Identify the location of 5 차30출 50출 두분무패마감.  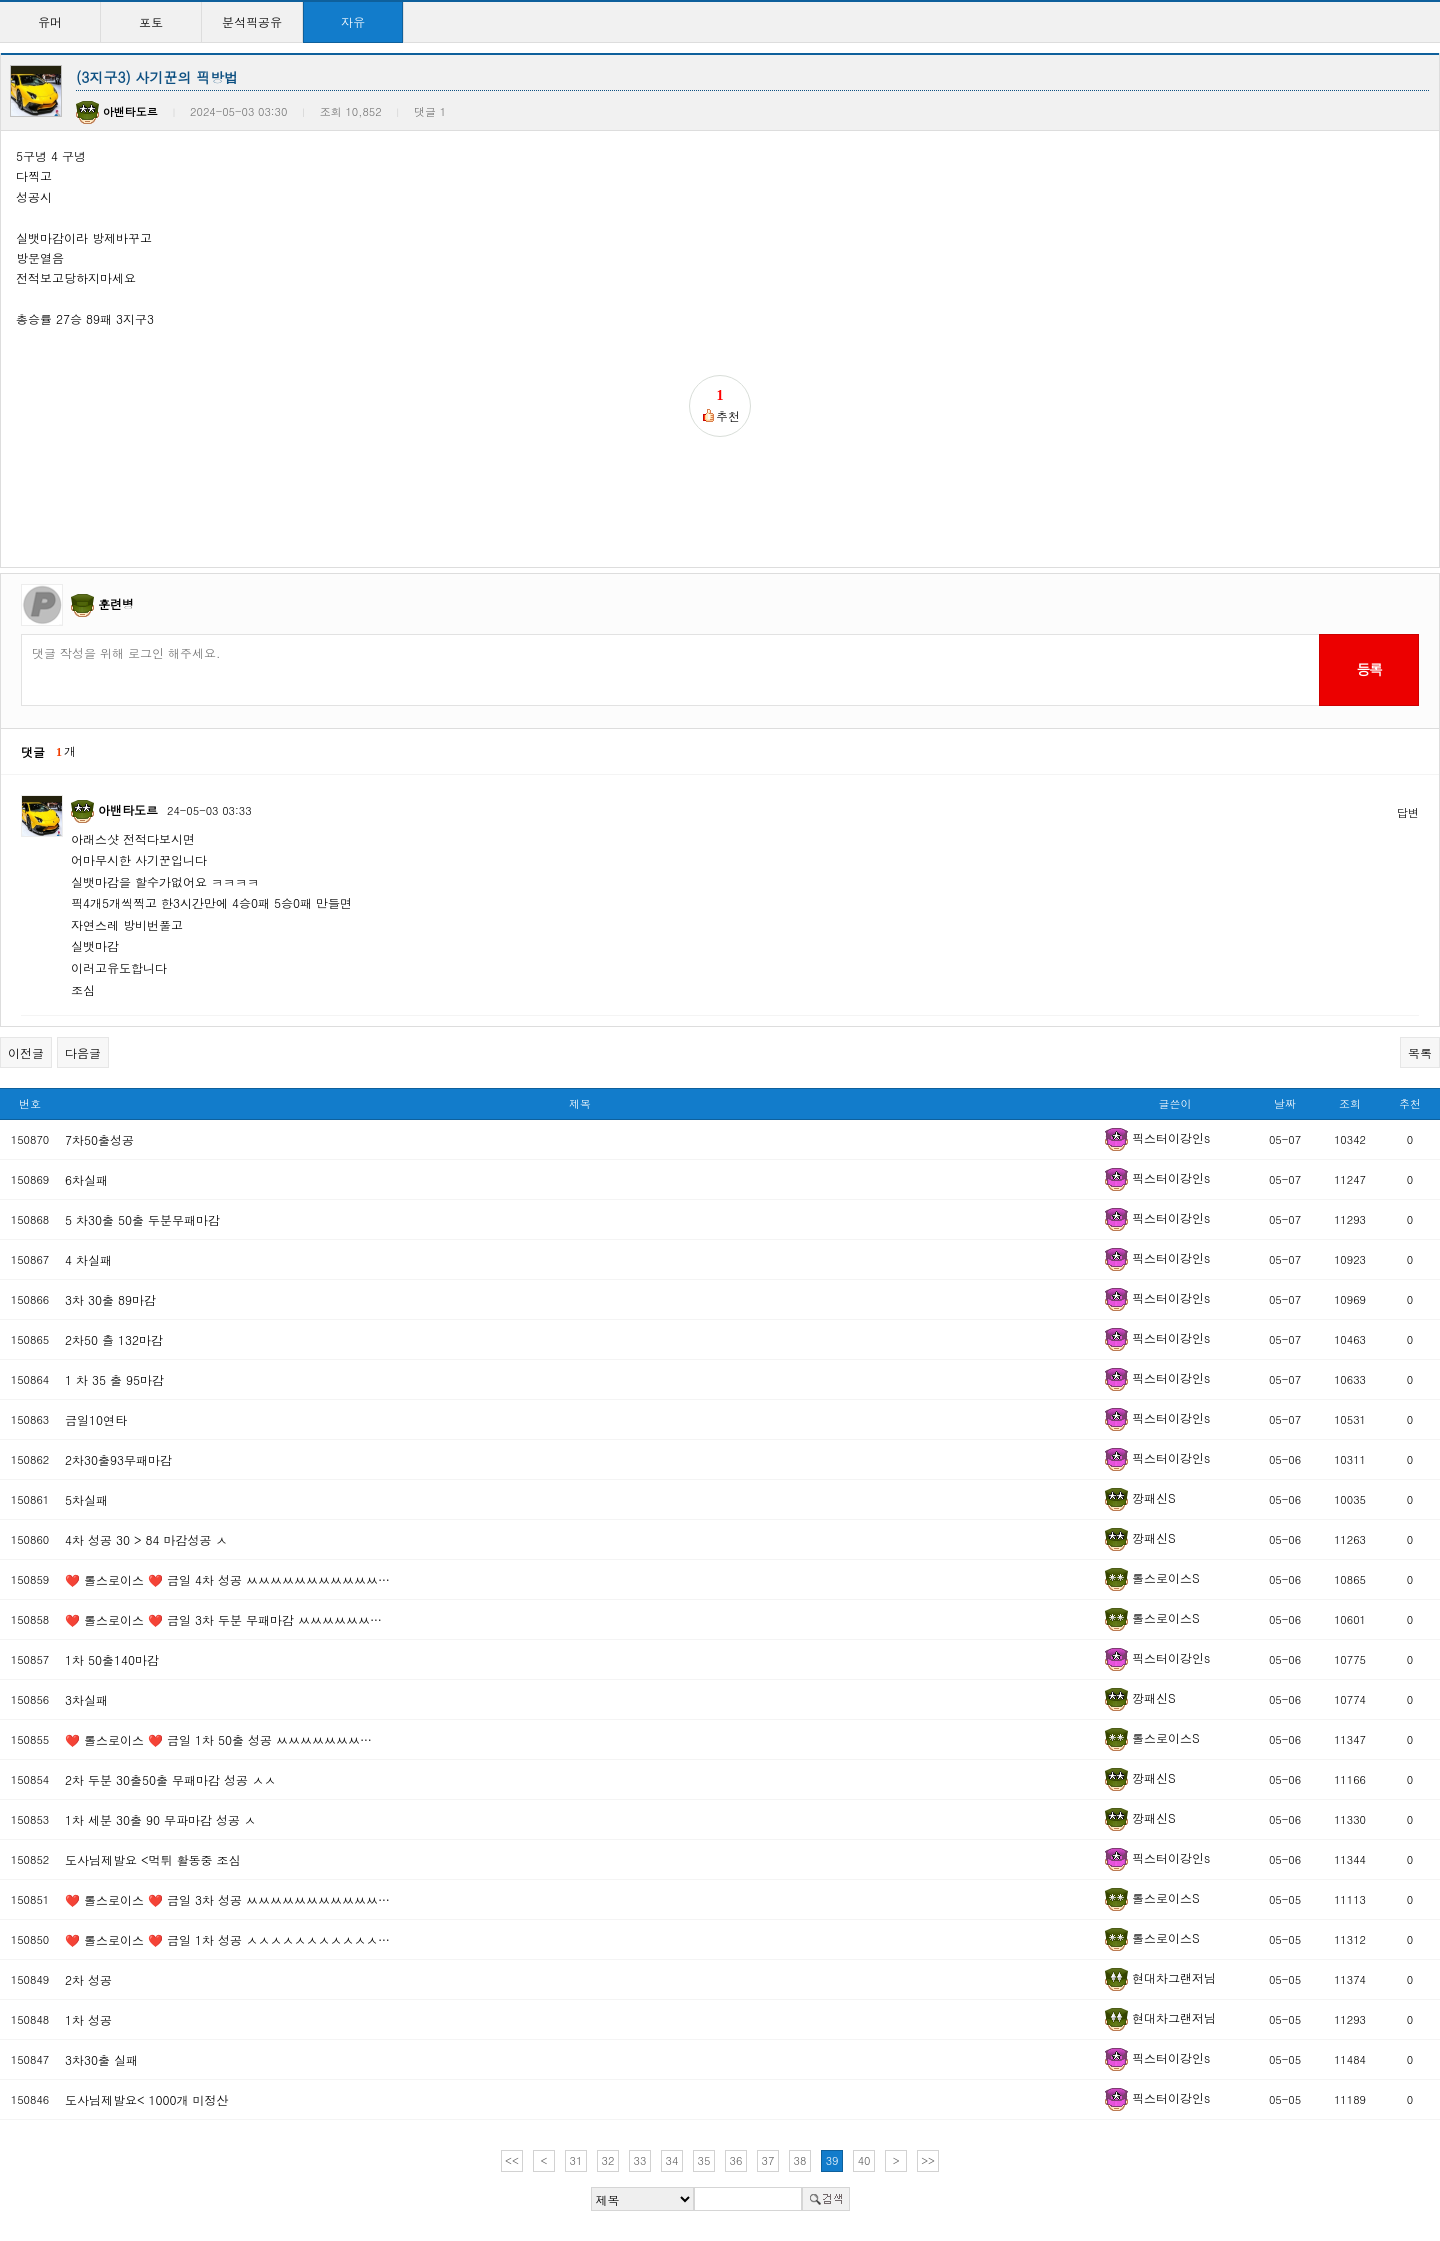
(142, 1219).